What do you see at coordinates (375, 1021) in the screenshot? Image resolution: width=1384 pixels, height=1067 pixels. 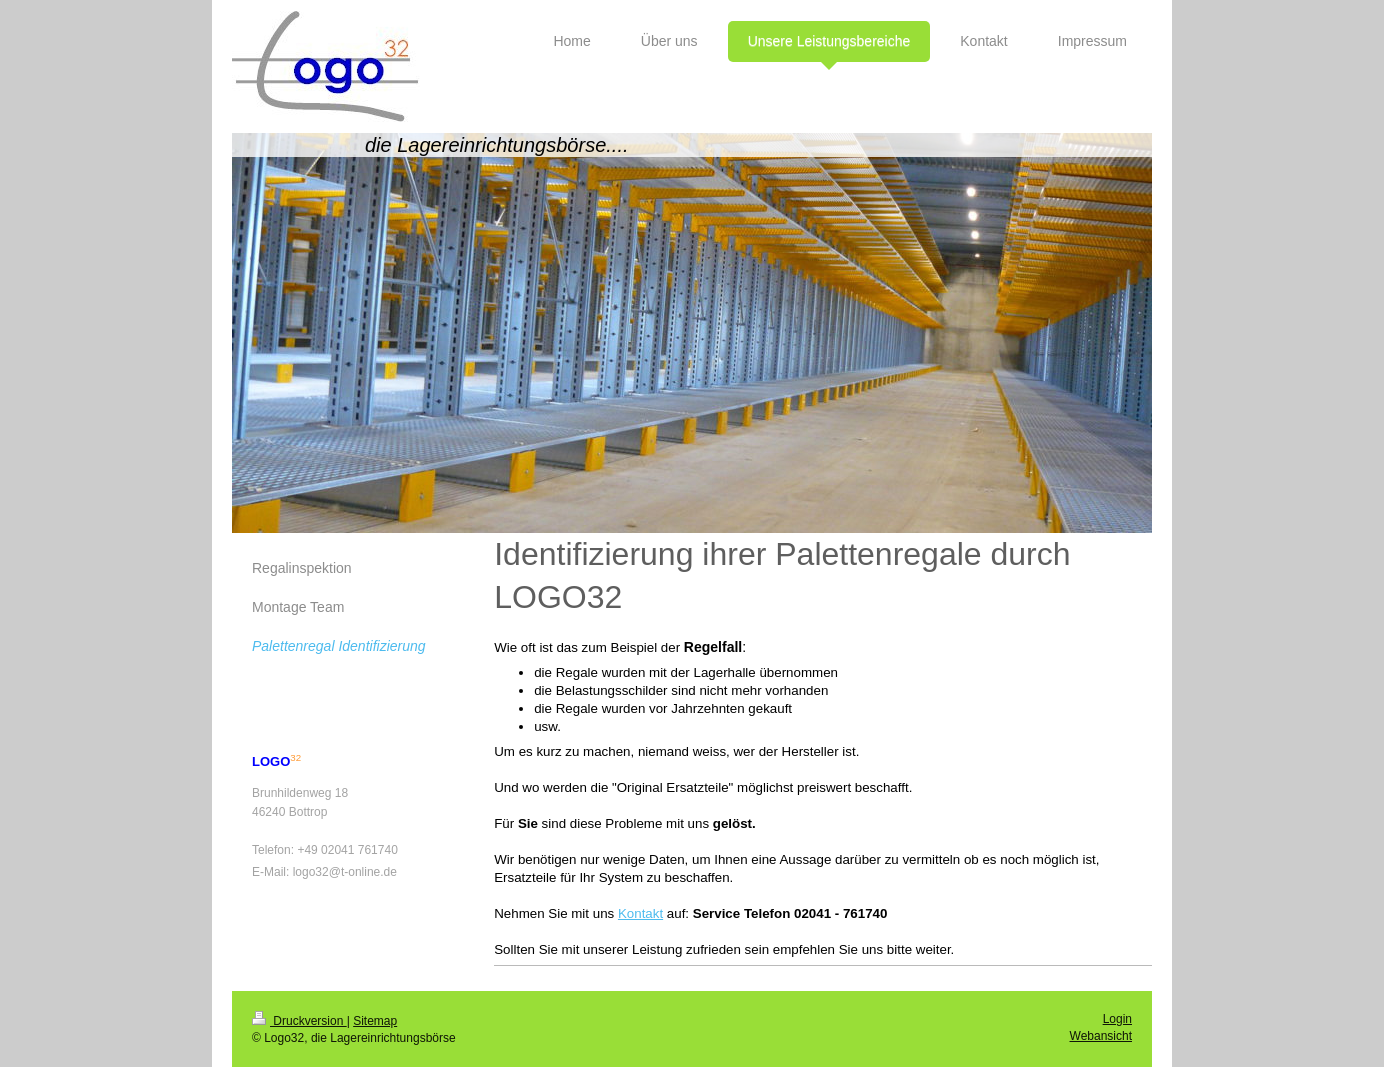 I see `Sitemap` at bounding box center [375, 1021].